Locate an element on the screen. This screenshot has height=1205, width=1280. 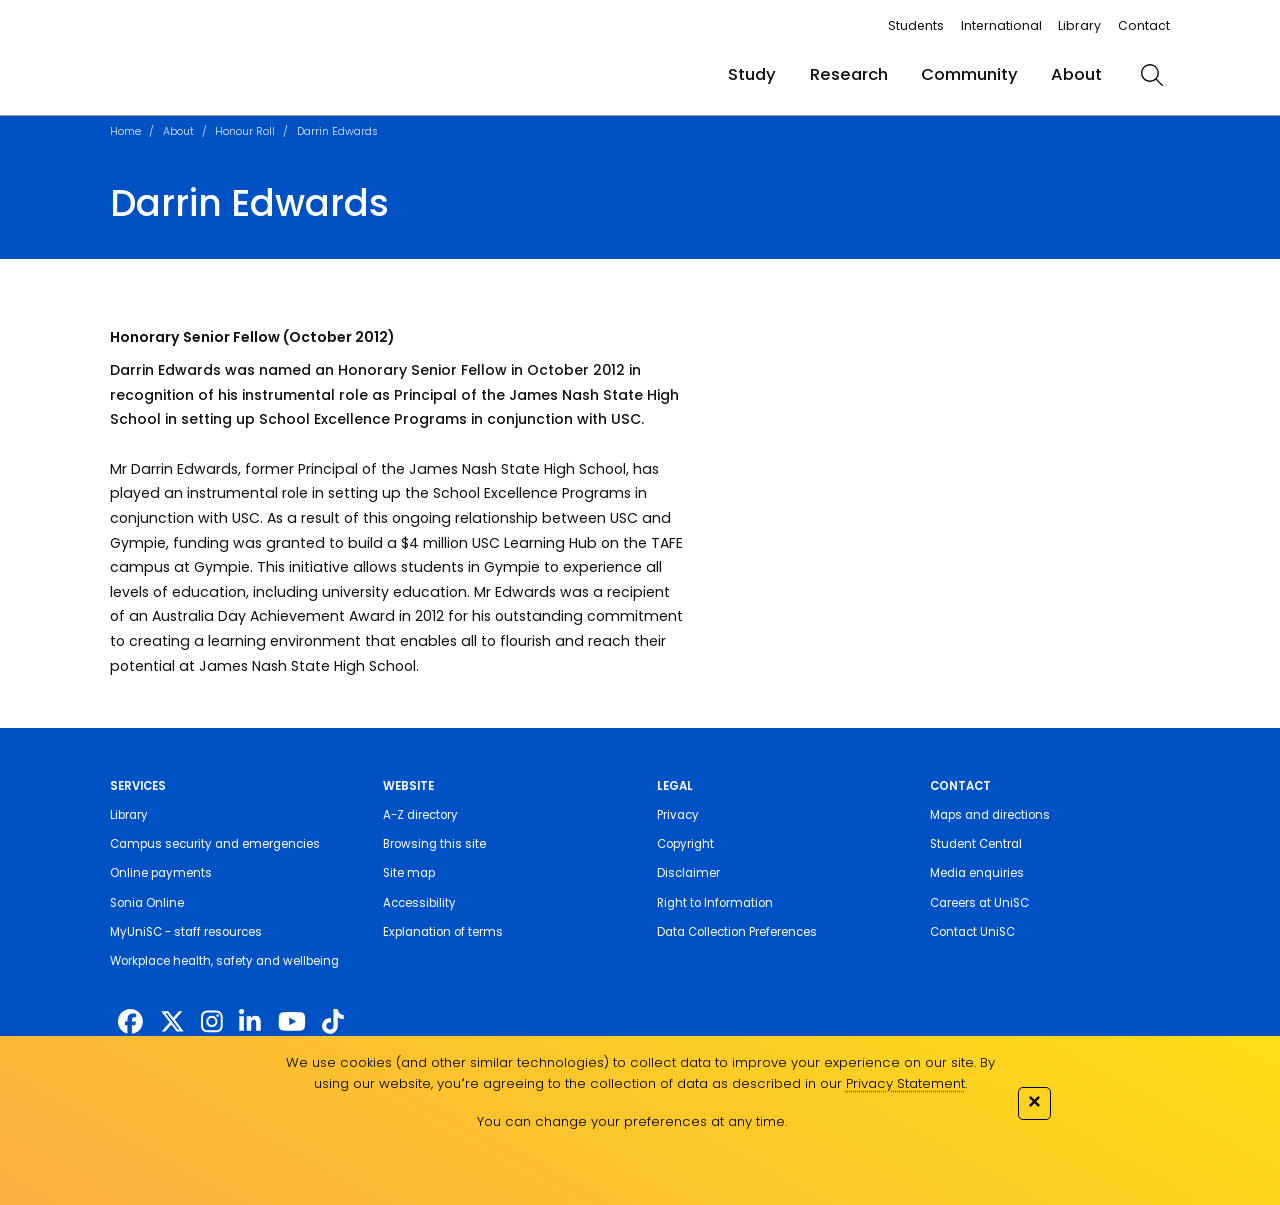
Research is located at coordinates (849, 74).